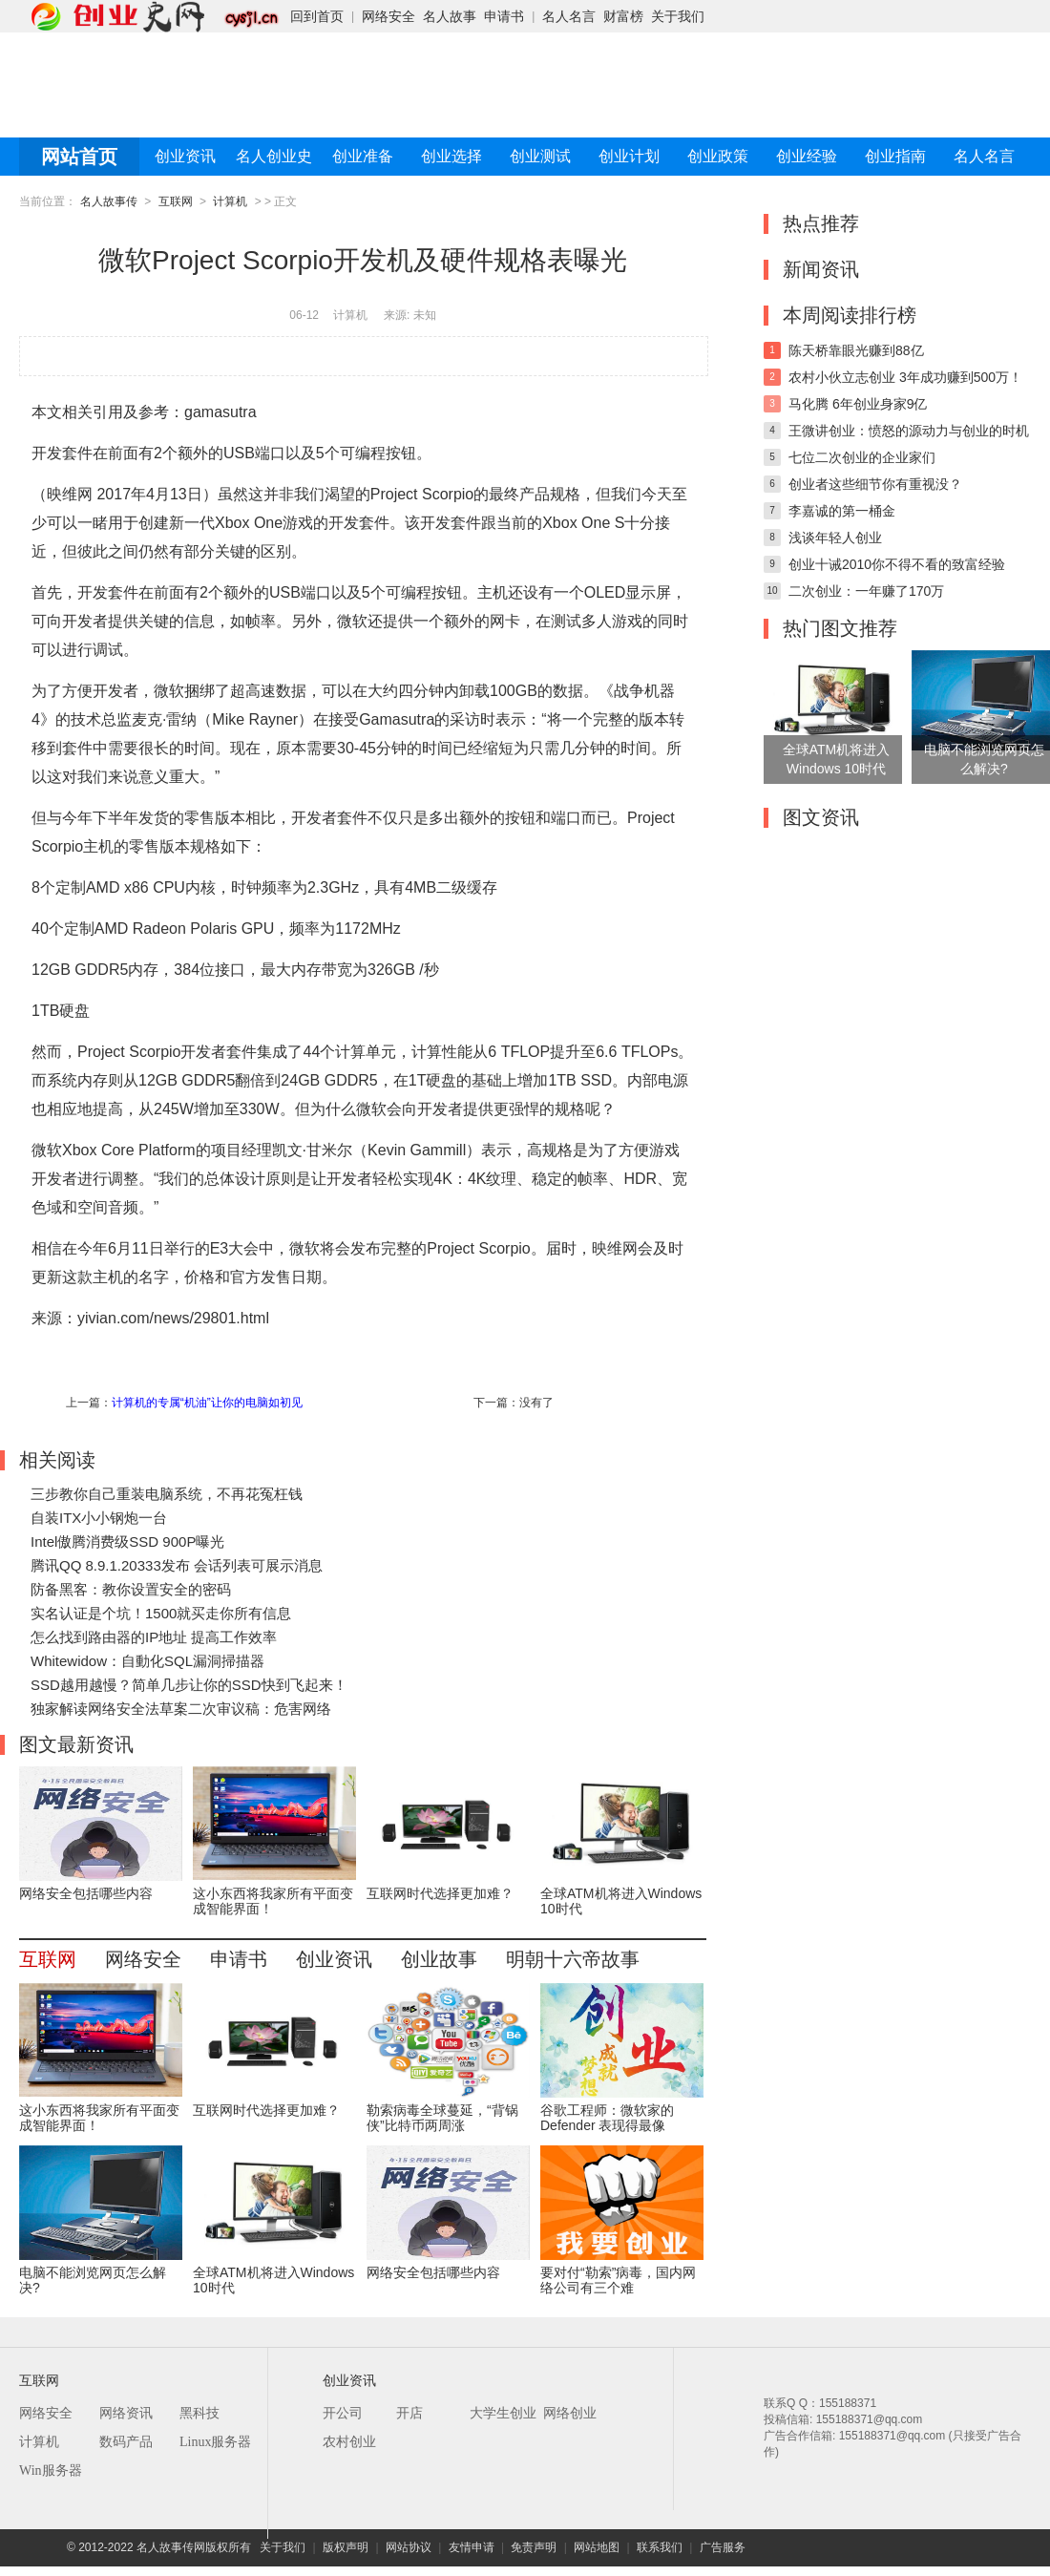  Describe the element at coordinates (629, 156) in the screenshot. I see `创业计划` at that location.